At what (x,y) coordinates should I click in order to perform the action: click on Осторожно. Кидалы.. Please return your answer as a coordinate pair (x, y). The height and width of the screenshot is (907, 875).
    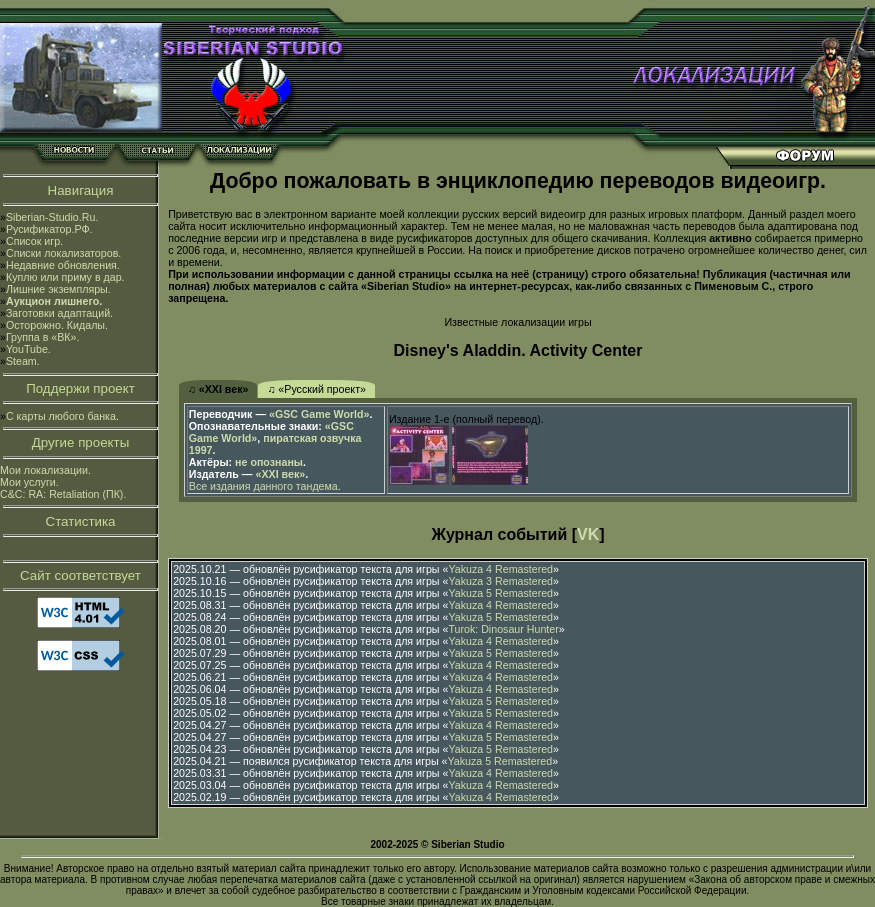
    Looking at the image, I should click on (57, 325).